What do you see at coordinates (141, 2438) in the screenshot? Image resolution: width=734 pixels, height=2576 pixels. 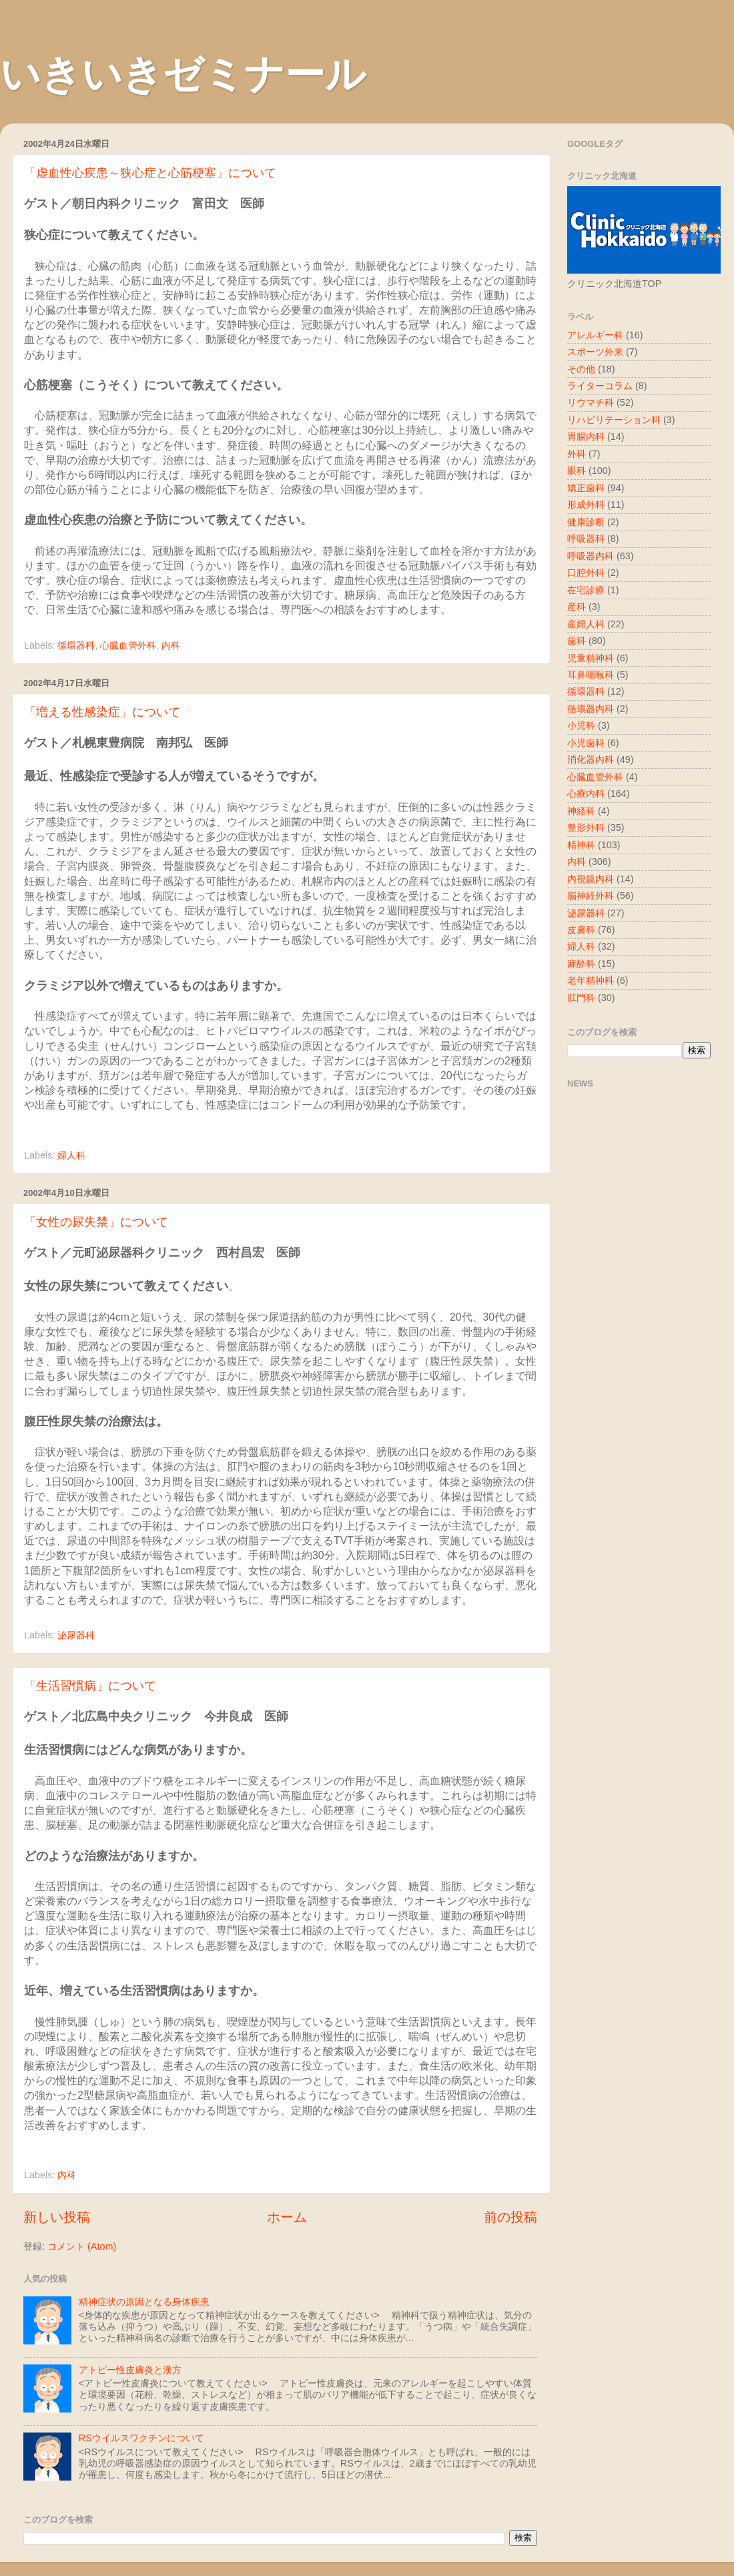 I see `RSウイルスワクチンについて` at bounding box center [141, 2438].